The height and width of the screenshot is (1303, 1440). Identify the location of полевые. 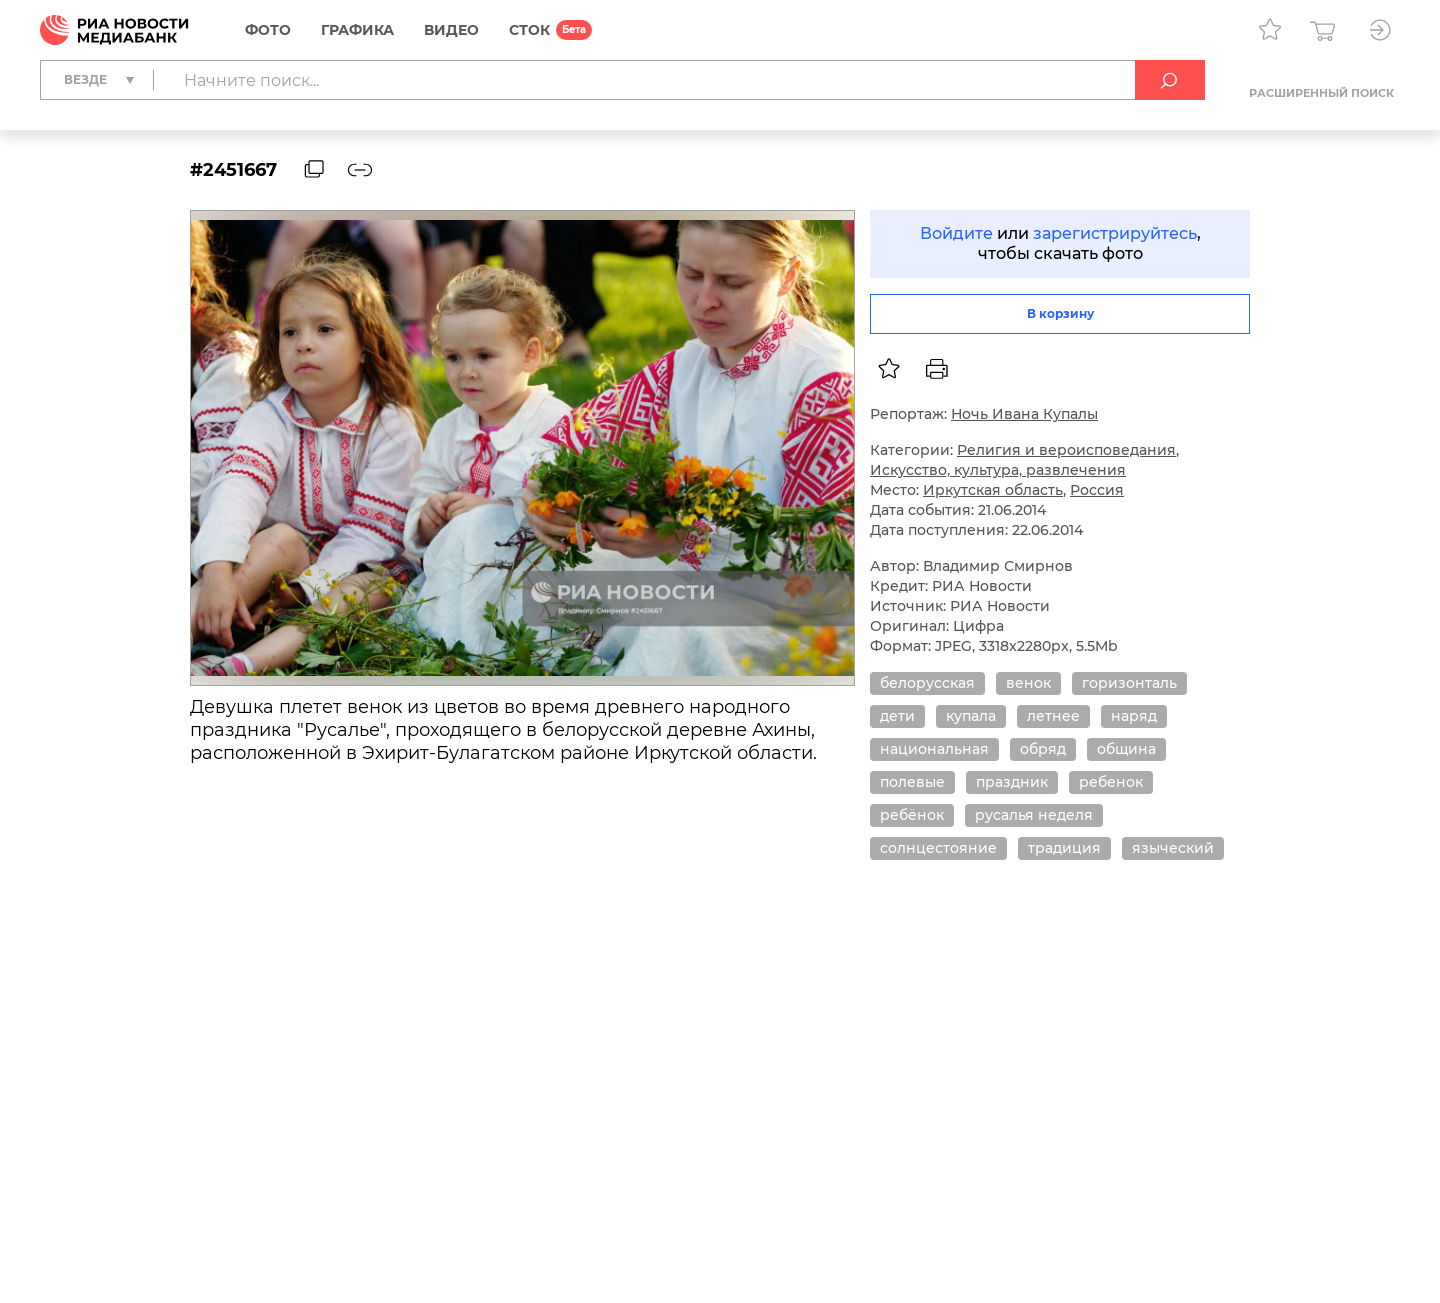
(912, 782).